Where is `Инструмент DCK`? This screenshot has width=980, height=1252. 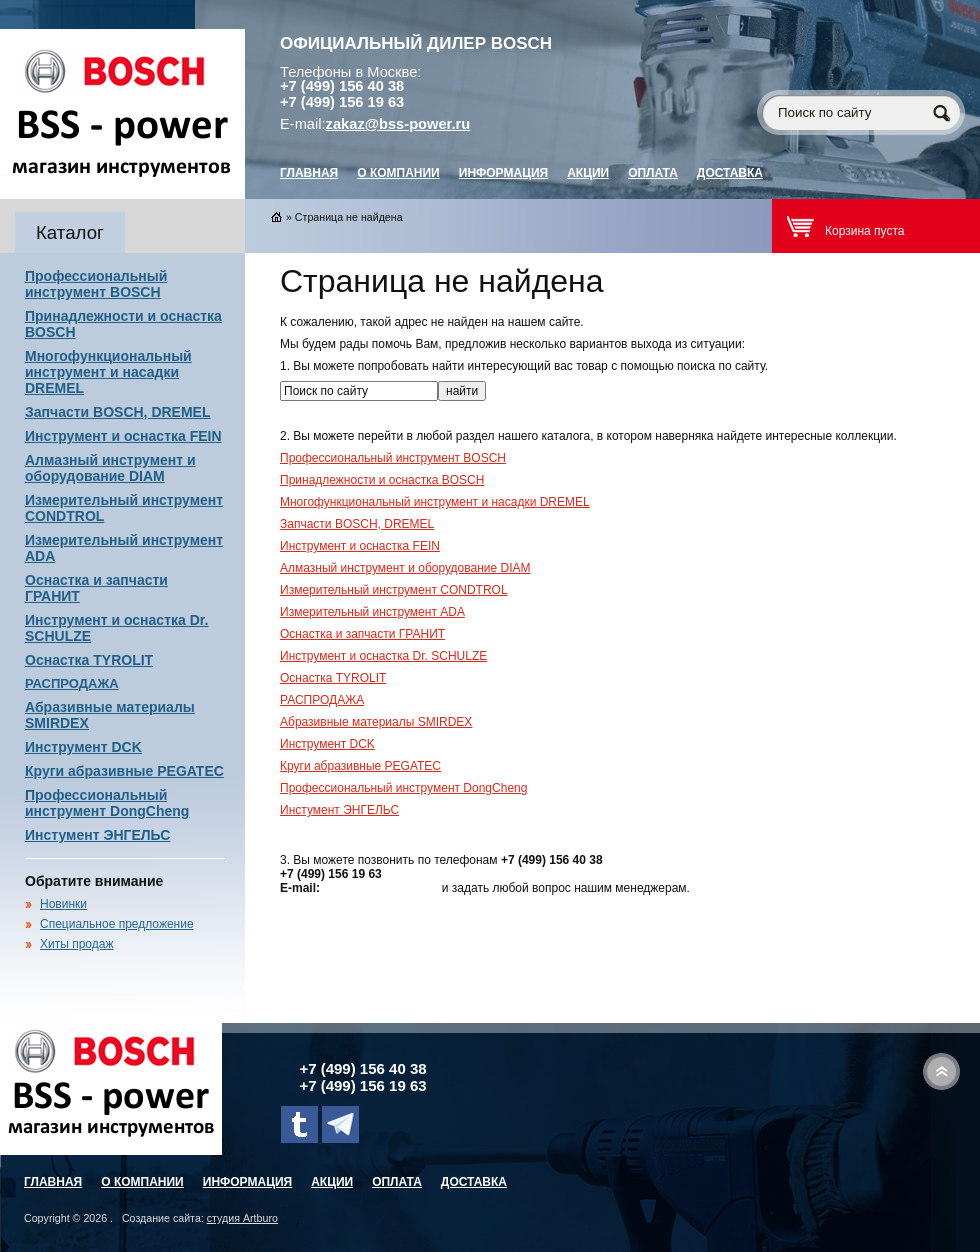
Инструмент DCK is located at coordinates (83, 747).